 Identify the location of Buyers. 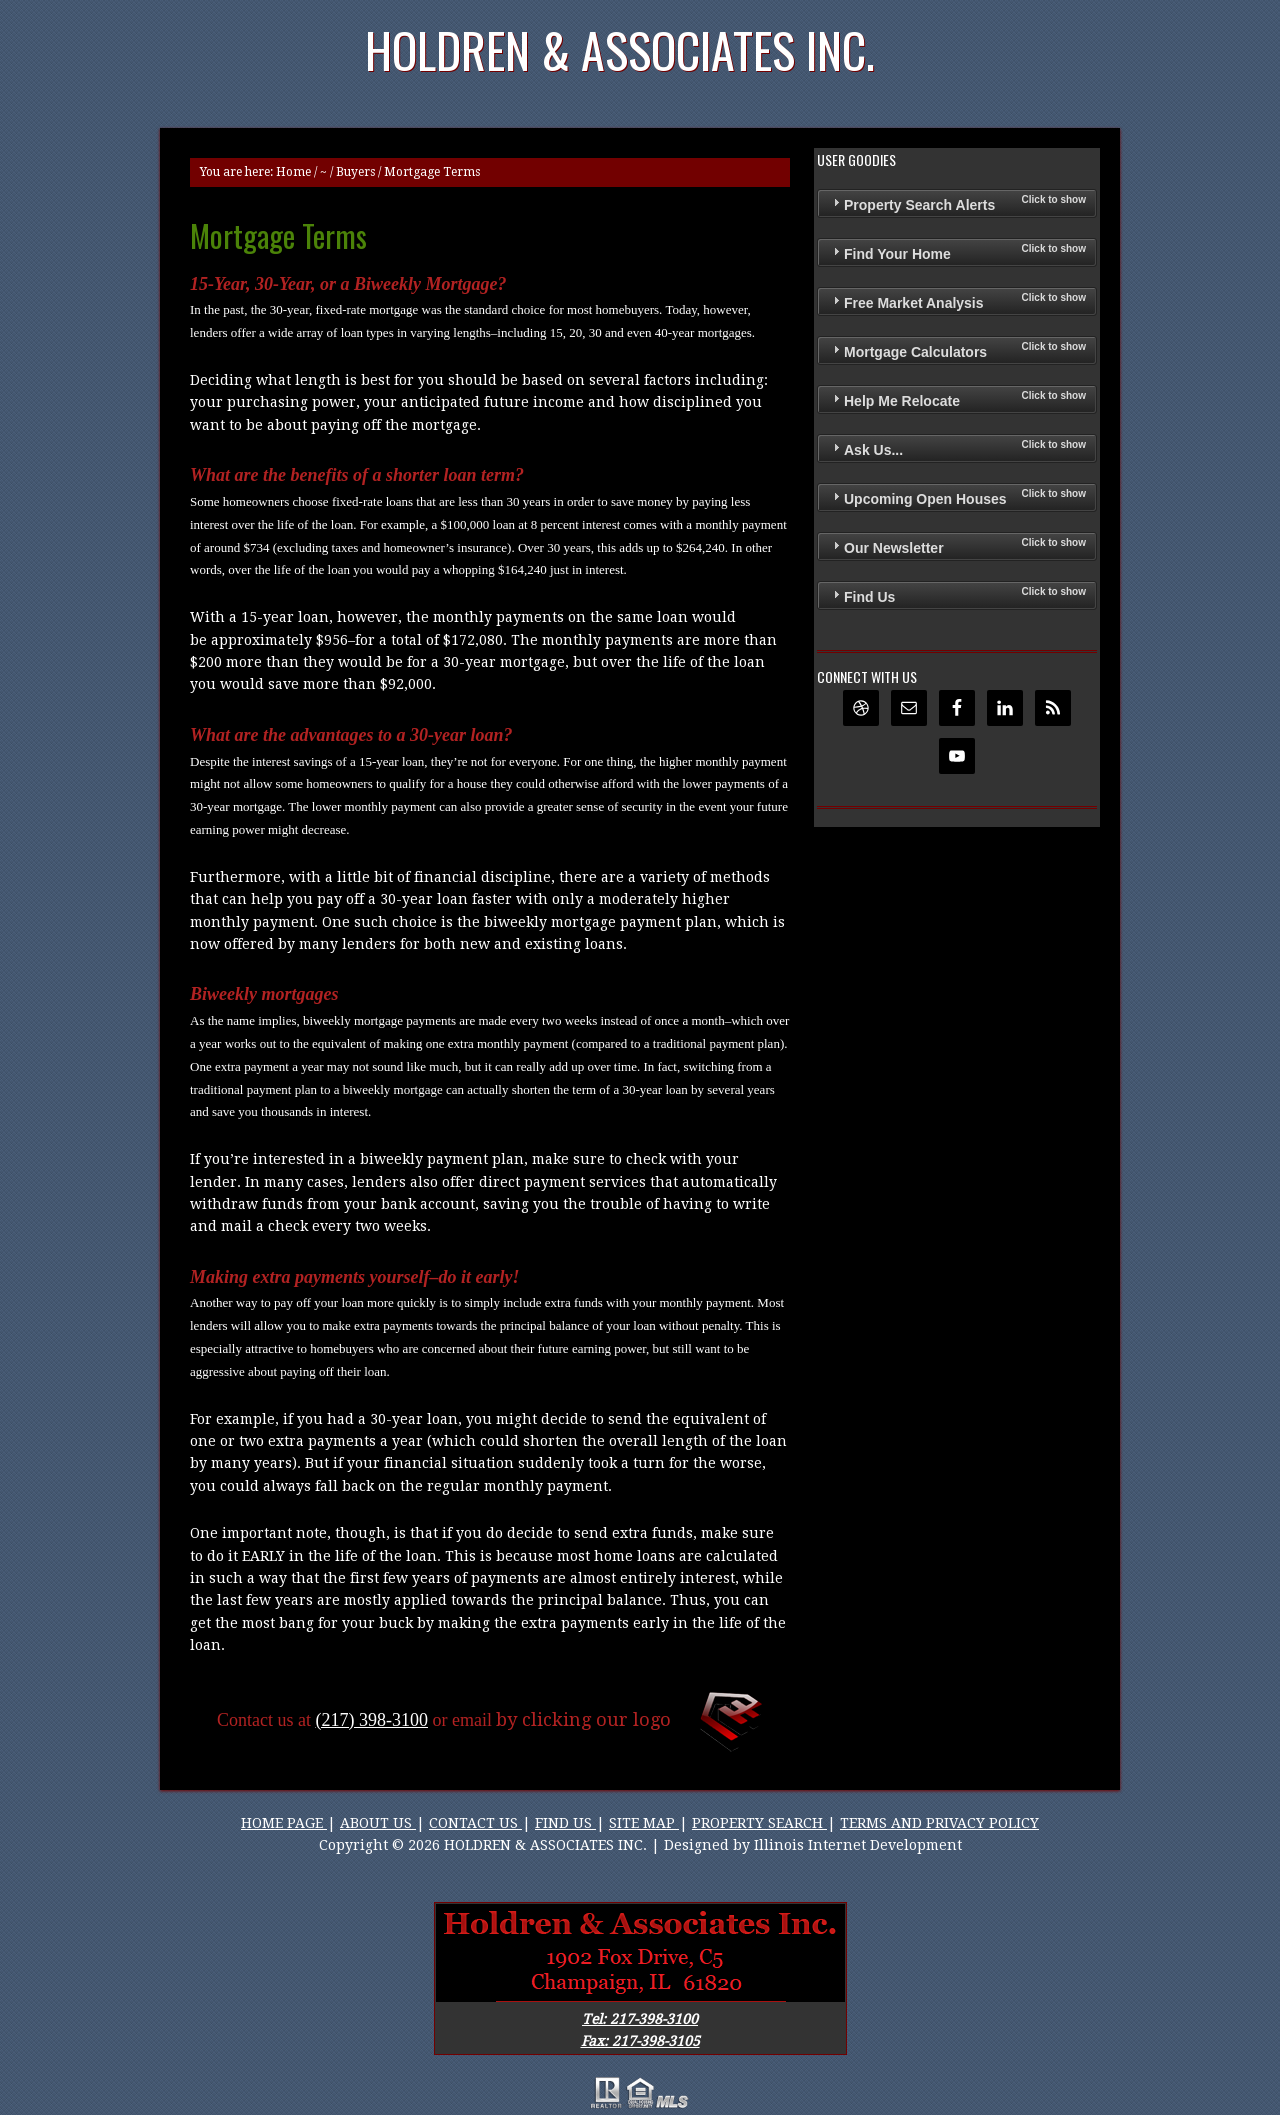
(355, 172).